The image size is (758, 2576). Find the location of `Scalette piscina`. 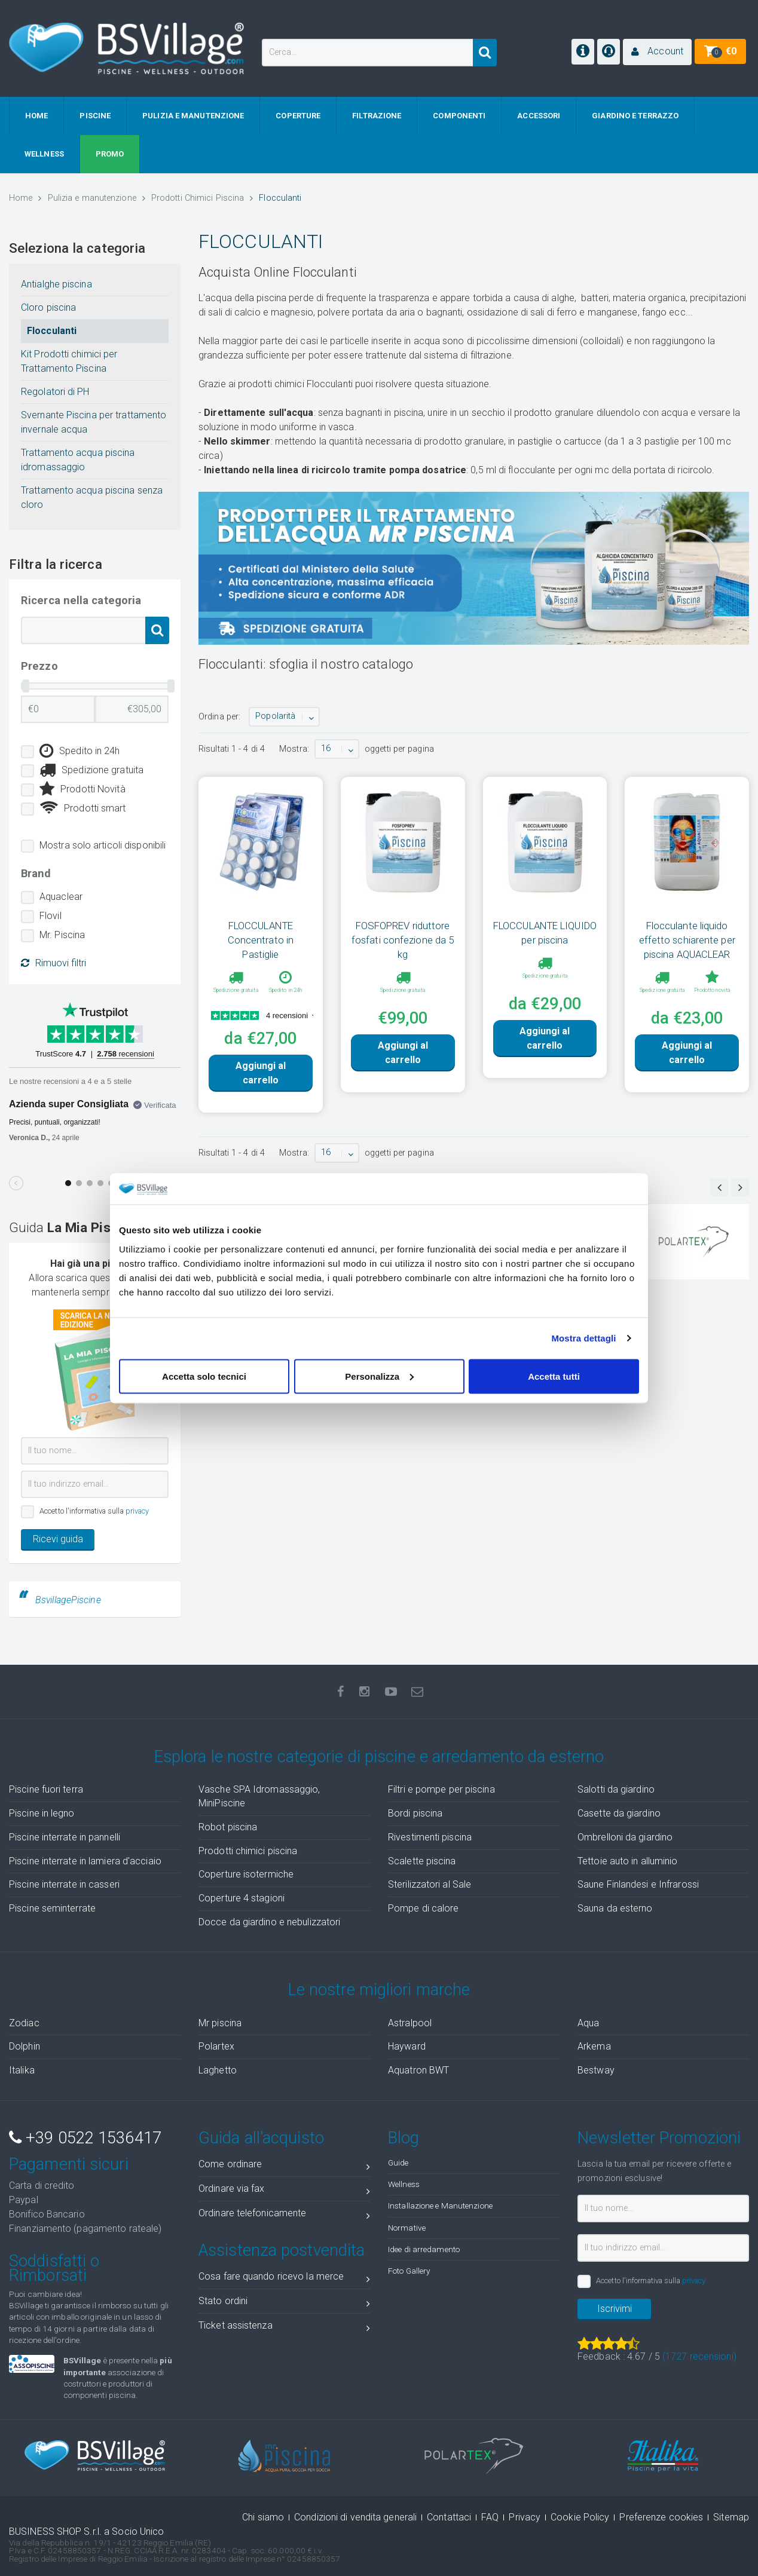

Scalette piscina is located at coordinates (422, 1861).